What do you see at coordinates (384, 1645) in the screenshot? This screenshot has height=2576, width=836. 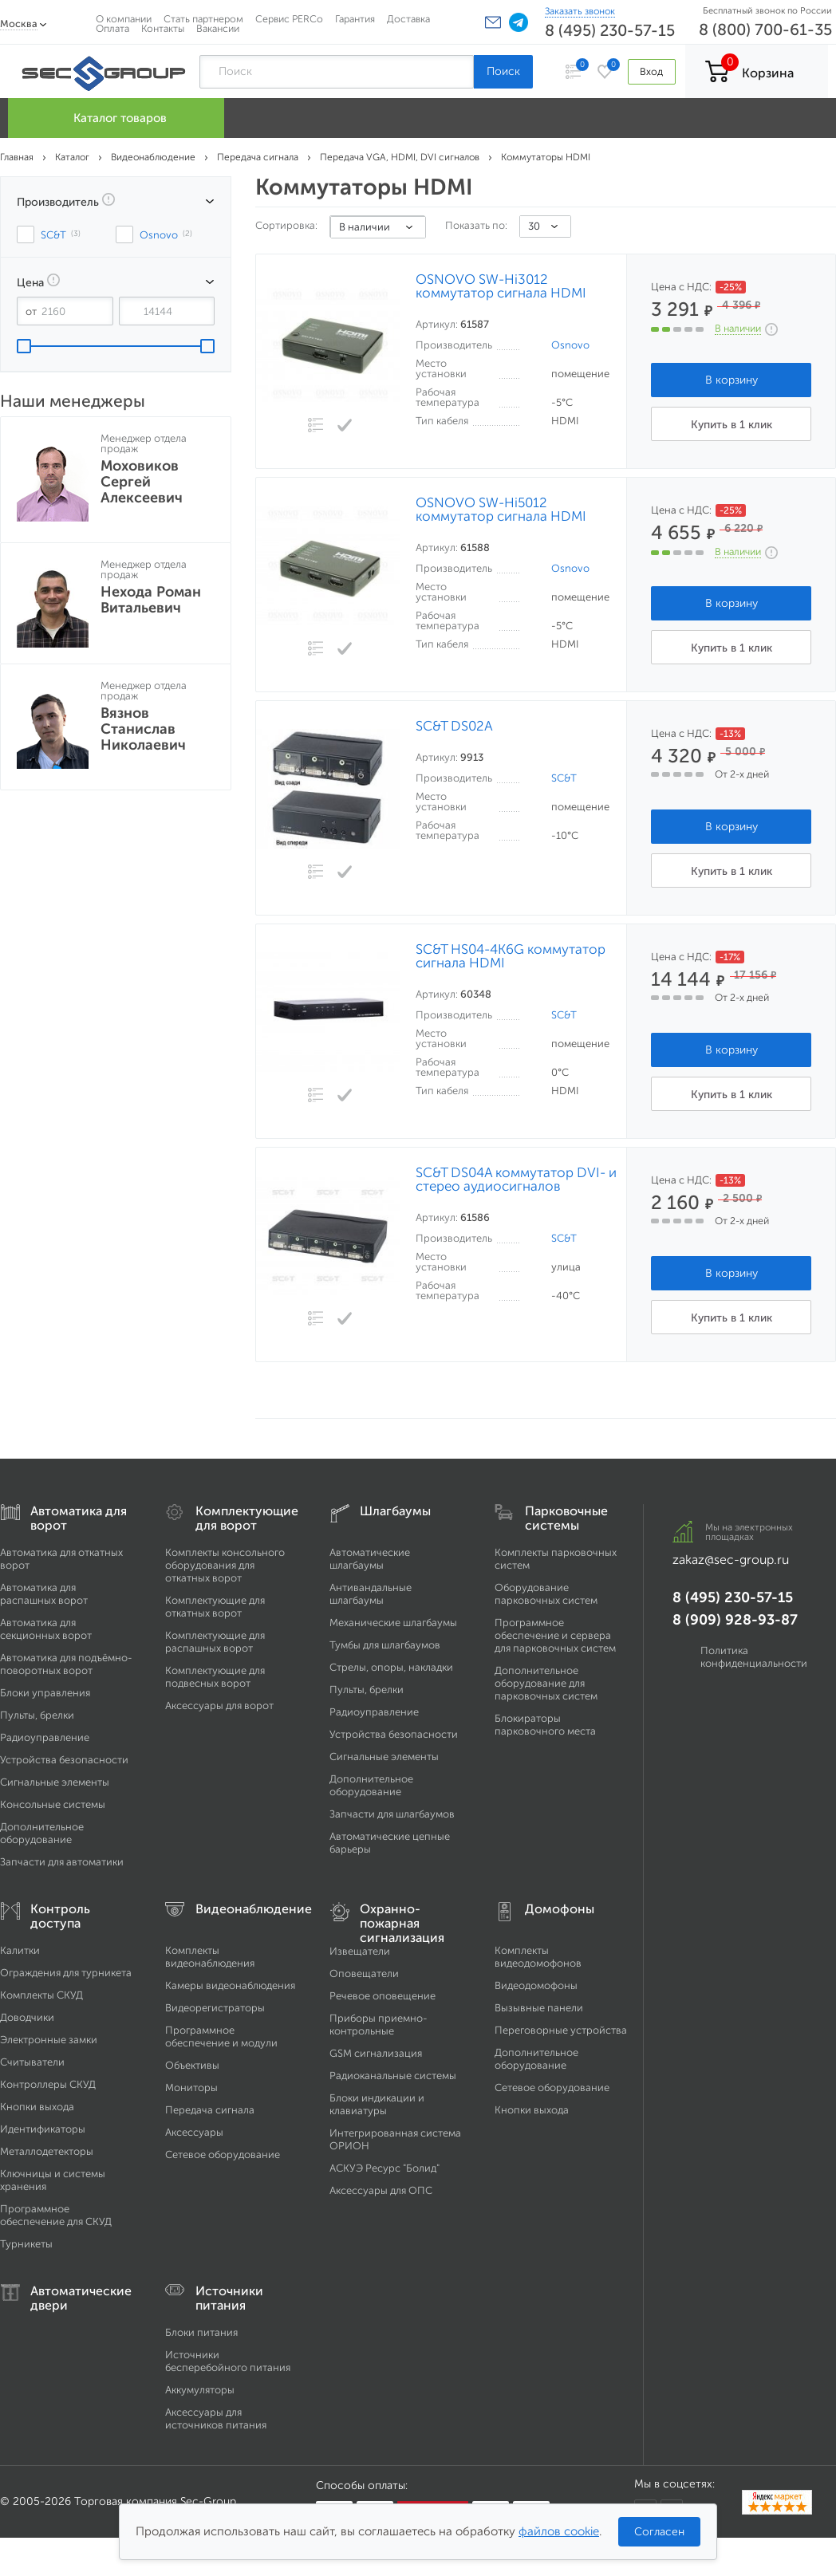 I see `Тумбы для шлагбаумов` at bounding box center [384, 1645].